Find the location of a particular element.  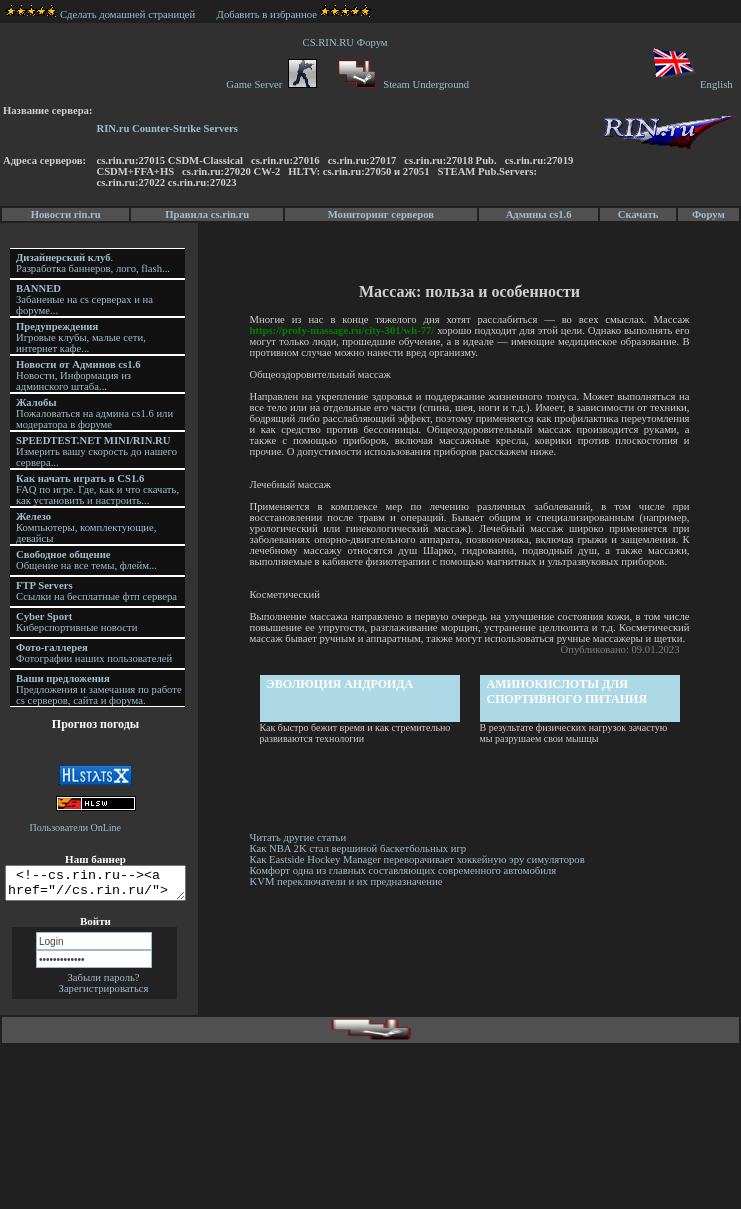

Компьютеры, комплектующие, девайсы is located at coordinates (86, 527).